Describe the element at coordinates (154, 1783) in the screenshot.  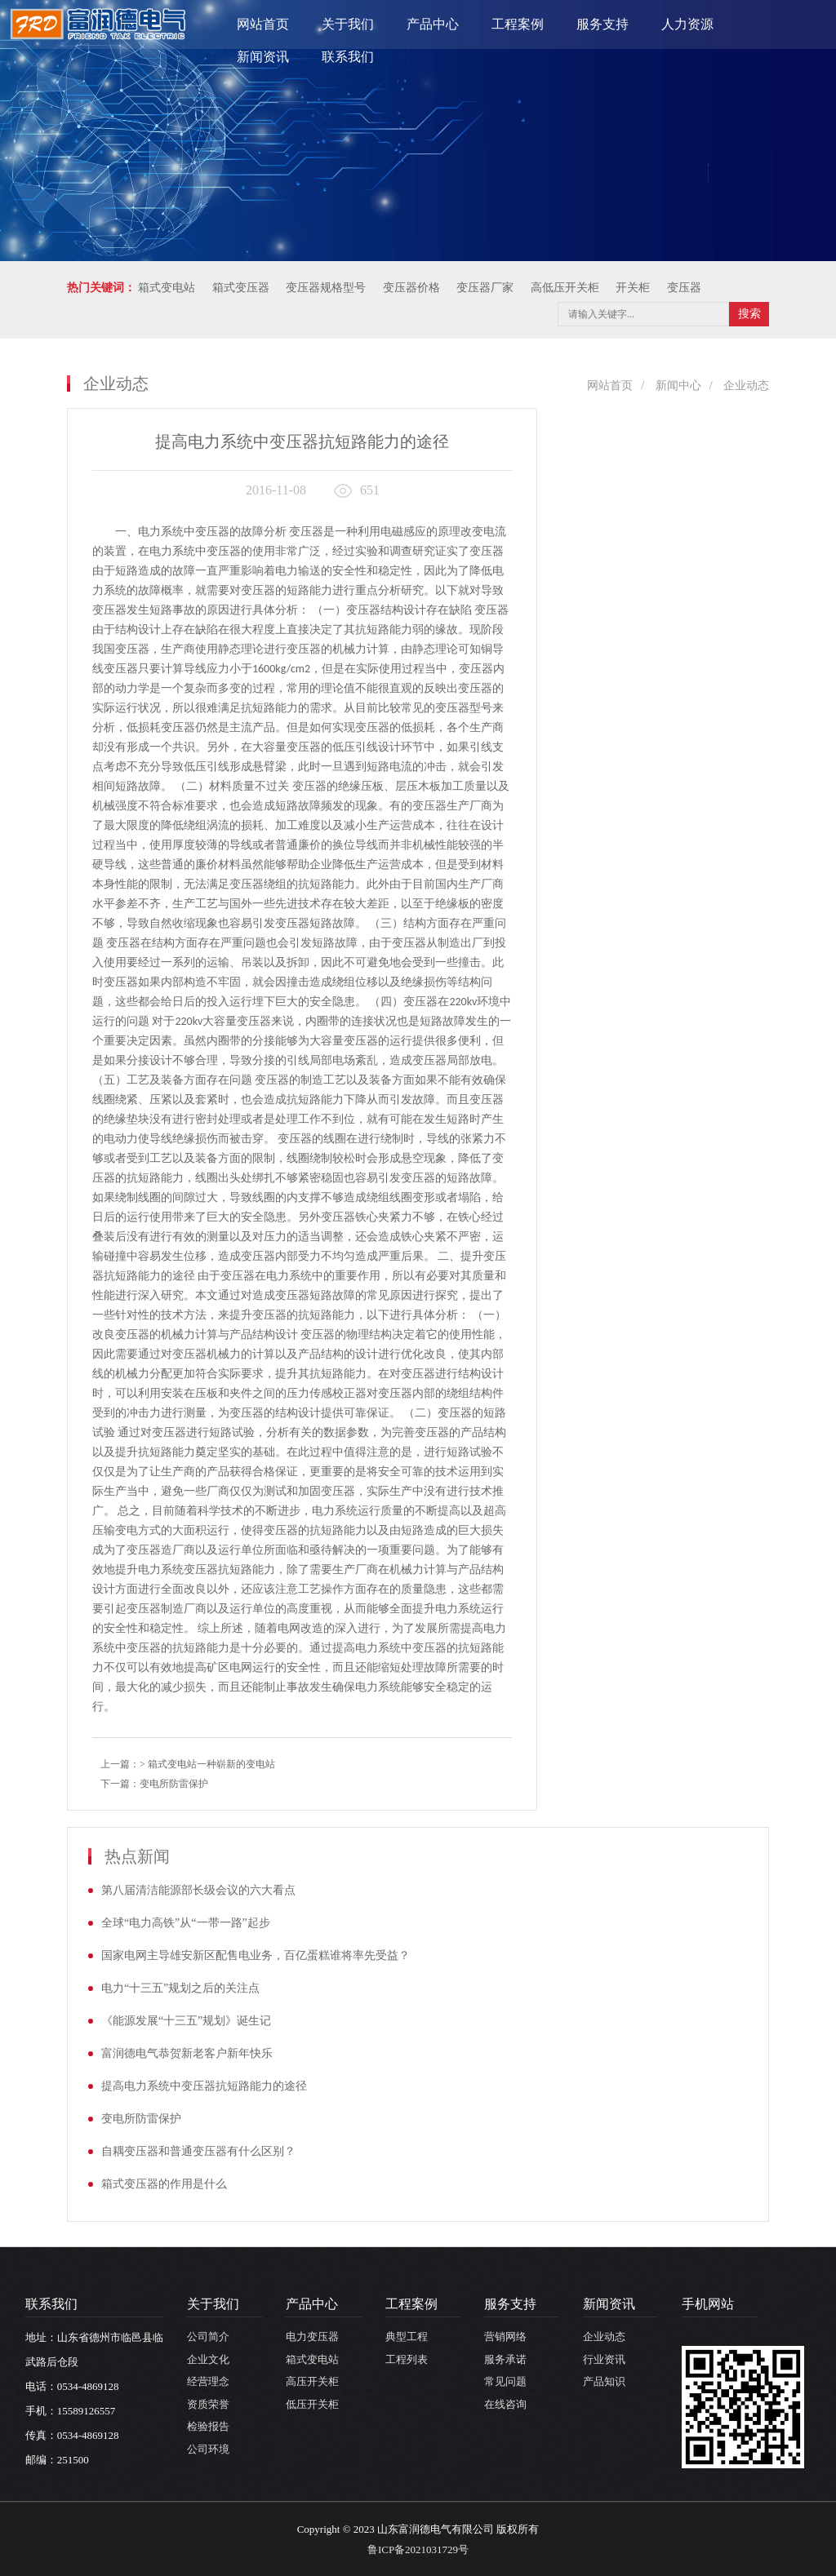
I see `下一篇：变电所防雷保护` at that location.